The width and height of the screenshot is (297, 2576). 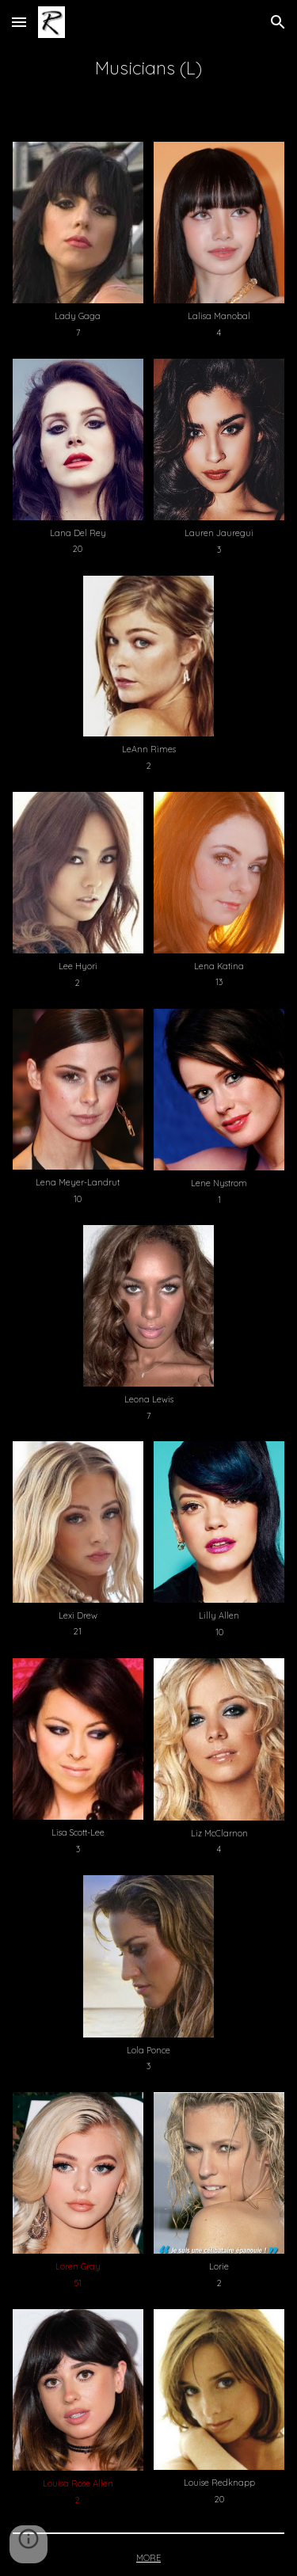 What do you see at coordinates (19, 22) in the screenshot?
I see `[button]` at bounding box center [19, 22].